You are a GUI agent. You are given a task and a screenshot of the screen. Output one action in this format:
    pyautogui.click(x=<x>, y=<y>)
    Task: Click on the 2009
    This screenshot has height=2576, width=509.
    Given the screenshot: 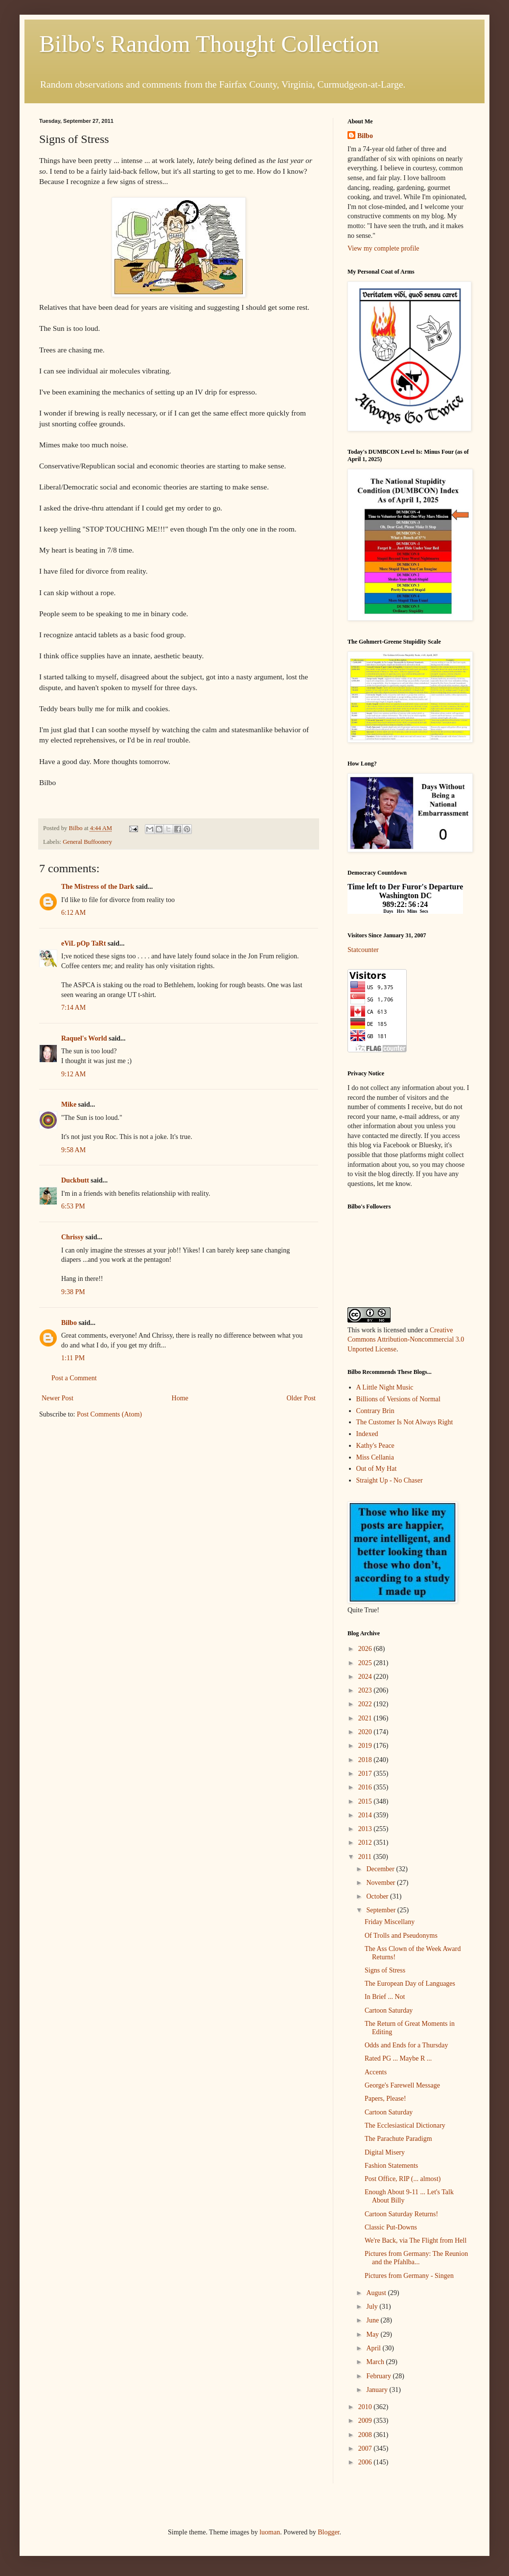 What is the action you would take?
    pyautogui.click(x=366, y=2420)
    